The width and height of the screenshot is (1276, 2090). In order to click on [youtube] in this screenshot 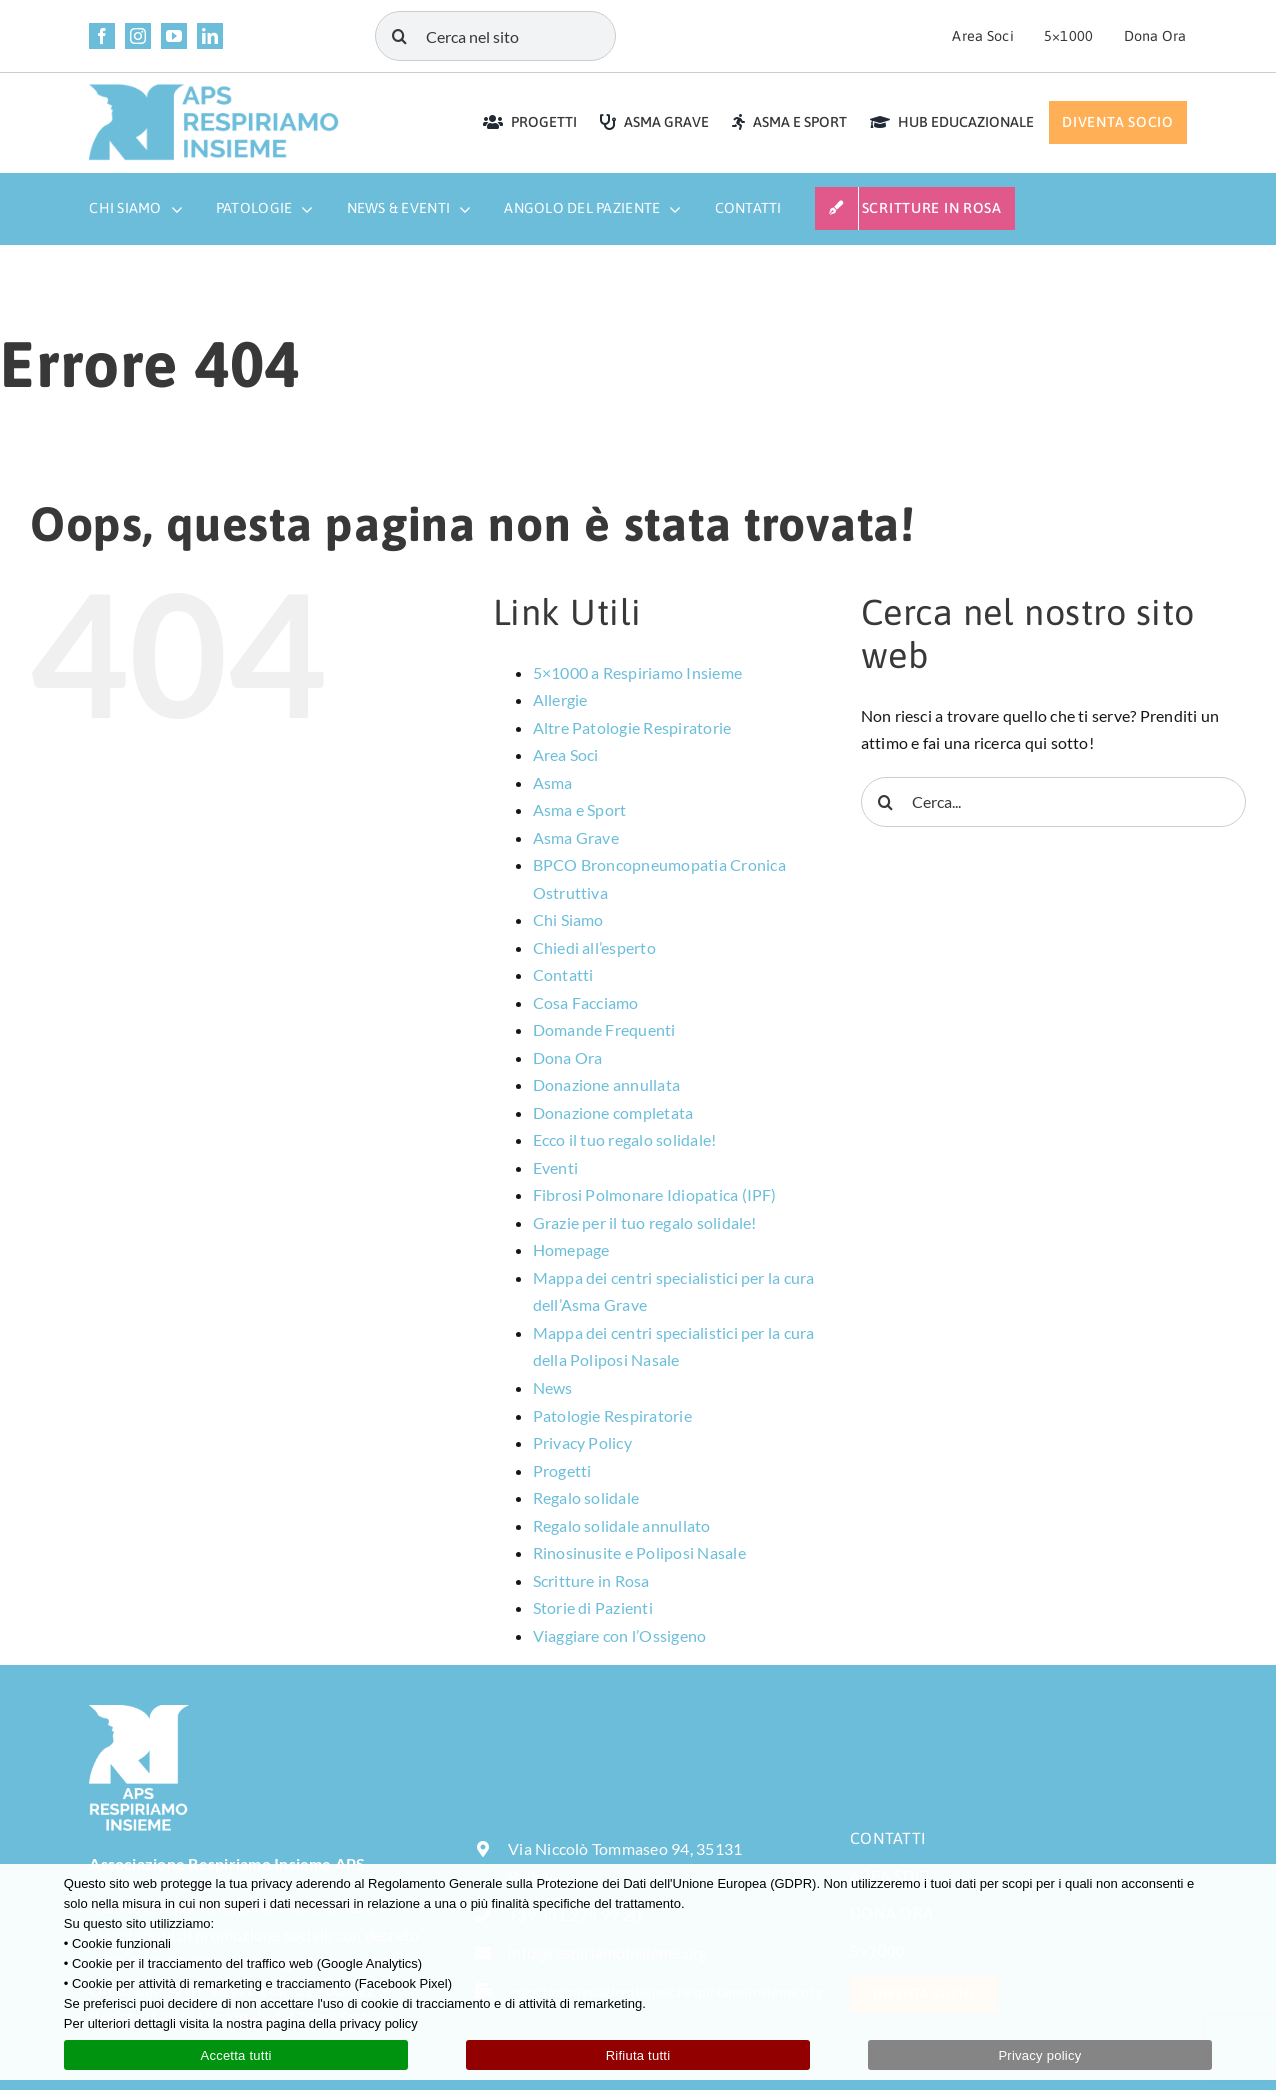, I will do `click(174, 36)`.